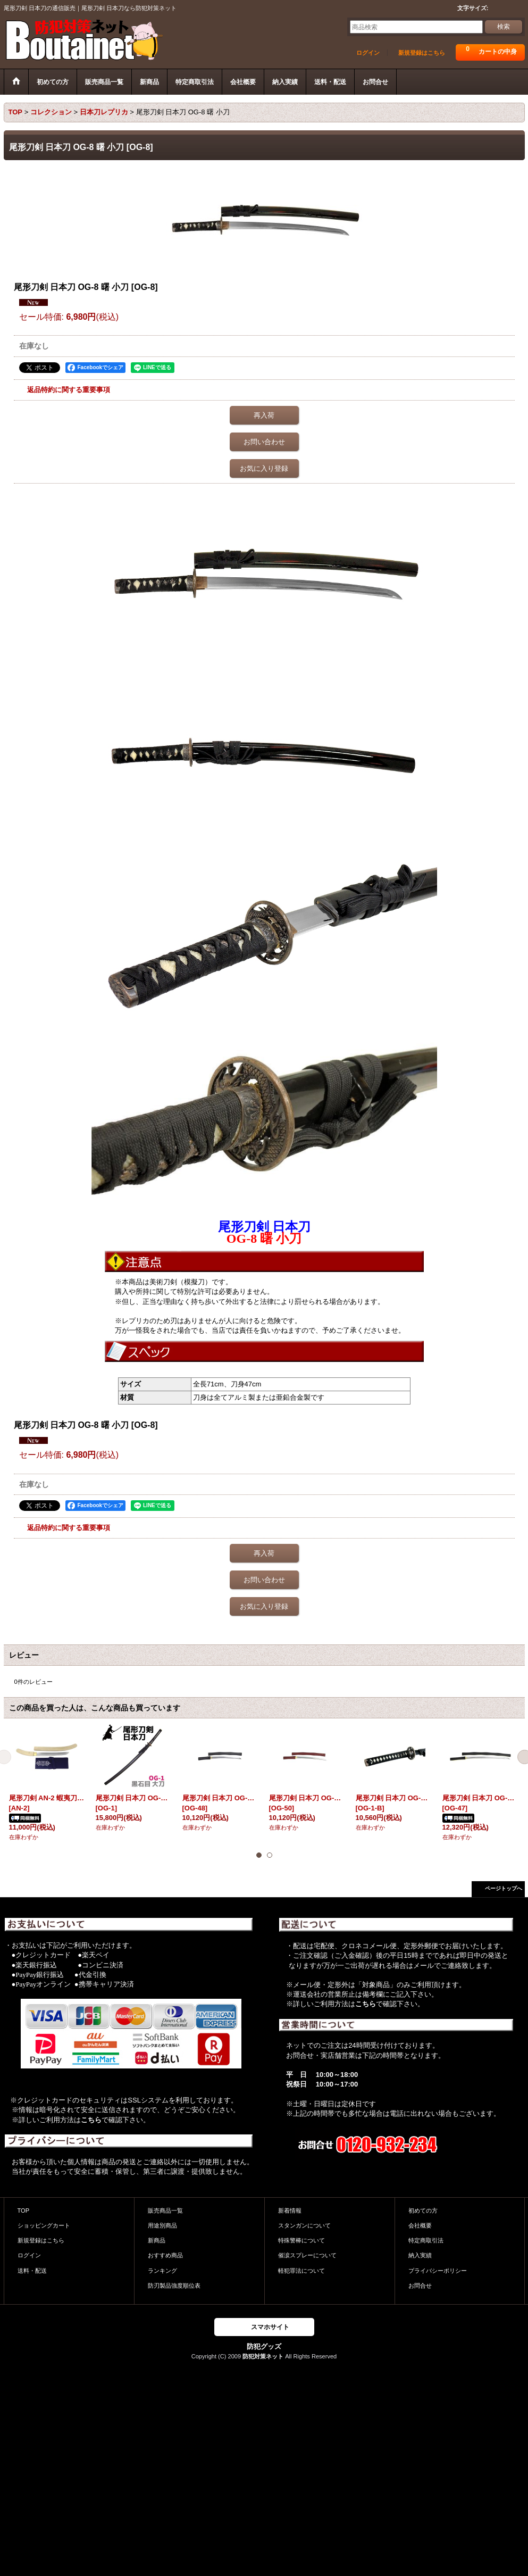 Image resolution: width=528 pixels, height=2576 pixels. Describe the element at coordinates (264, 415) in the screenshot. I see `再入荷` at that location.